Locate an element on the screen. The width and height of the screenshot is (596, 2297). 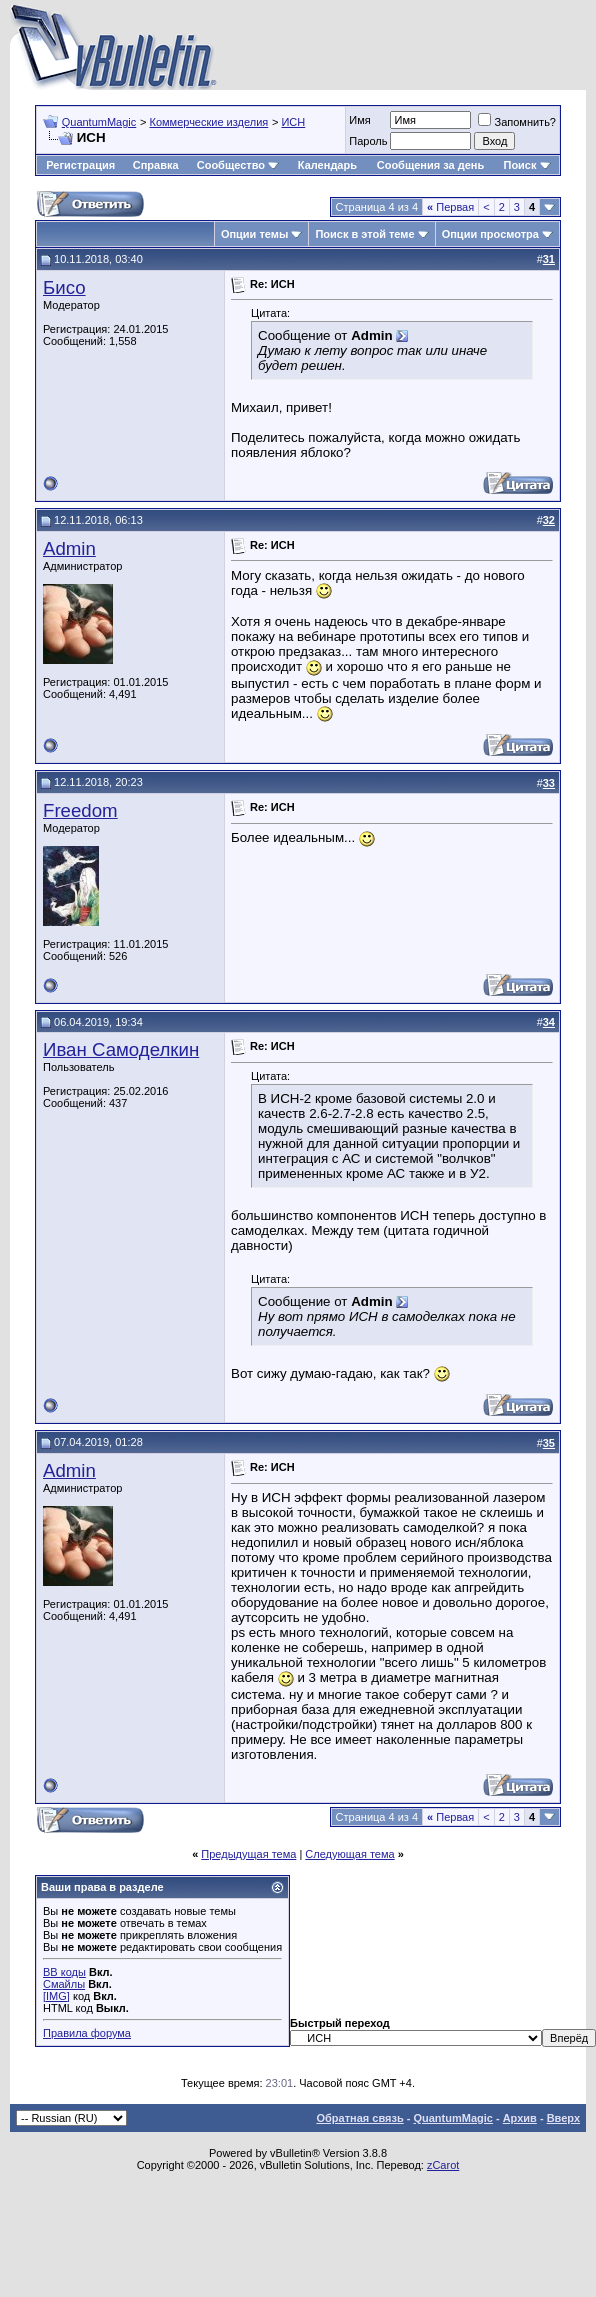
Опции просмотра is located at coordinates (490, 234).